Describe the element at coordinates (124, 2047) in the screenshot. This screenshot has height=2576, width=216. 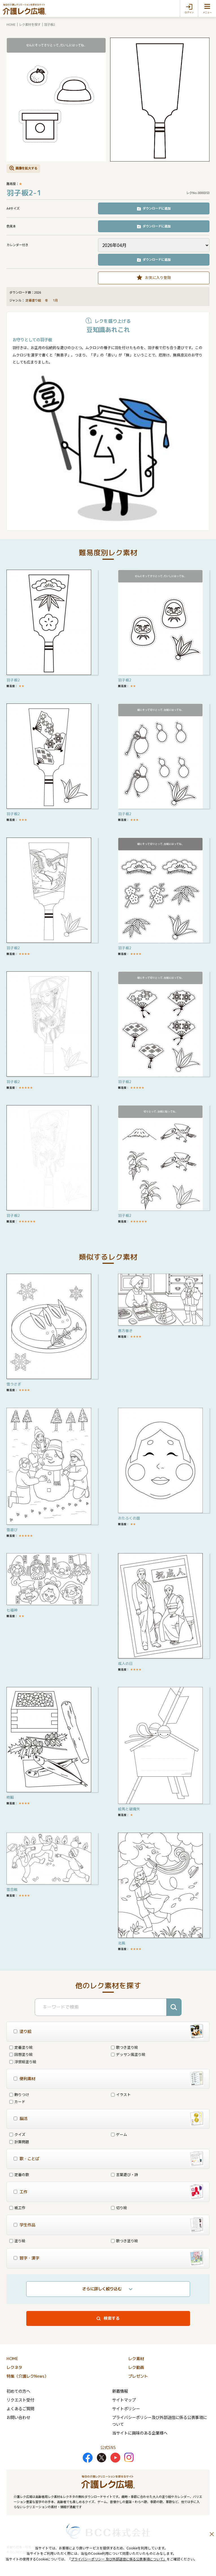
I see `歌つき塗り絵` at that location.